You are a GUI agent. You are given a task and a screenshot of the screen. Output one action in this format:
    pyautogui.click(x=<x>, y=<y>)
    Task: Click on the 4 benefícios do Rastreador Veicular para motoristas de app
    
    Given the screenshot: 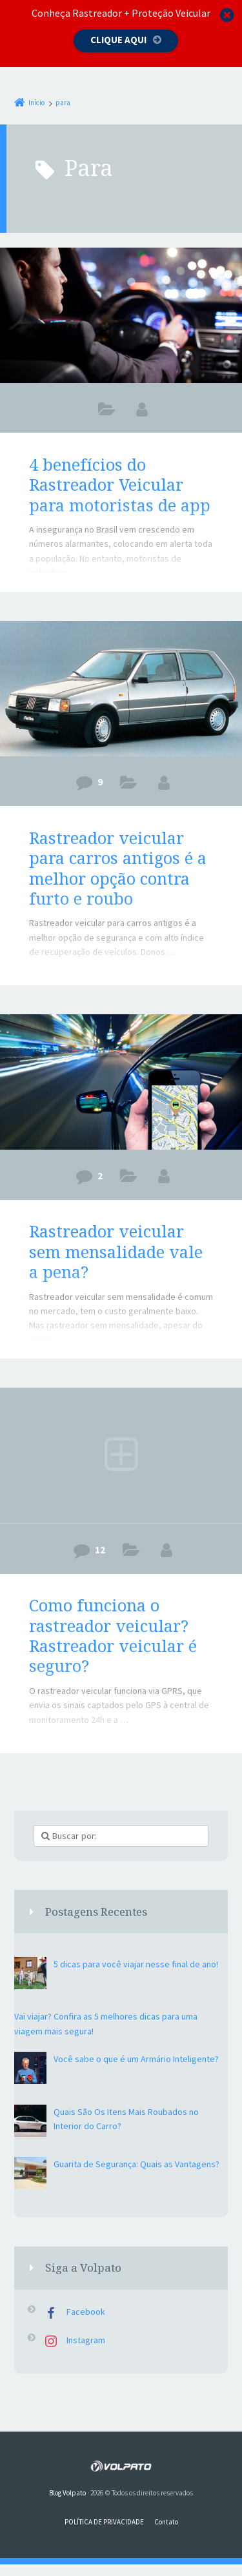 What is the action you would take?
    pyautogui.click(x=119, y=484)
    